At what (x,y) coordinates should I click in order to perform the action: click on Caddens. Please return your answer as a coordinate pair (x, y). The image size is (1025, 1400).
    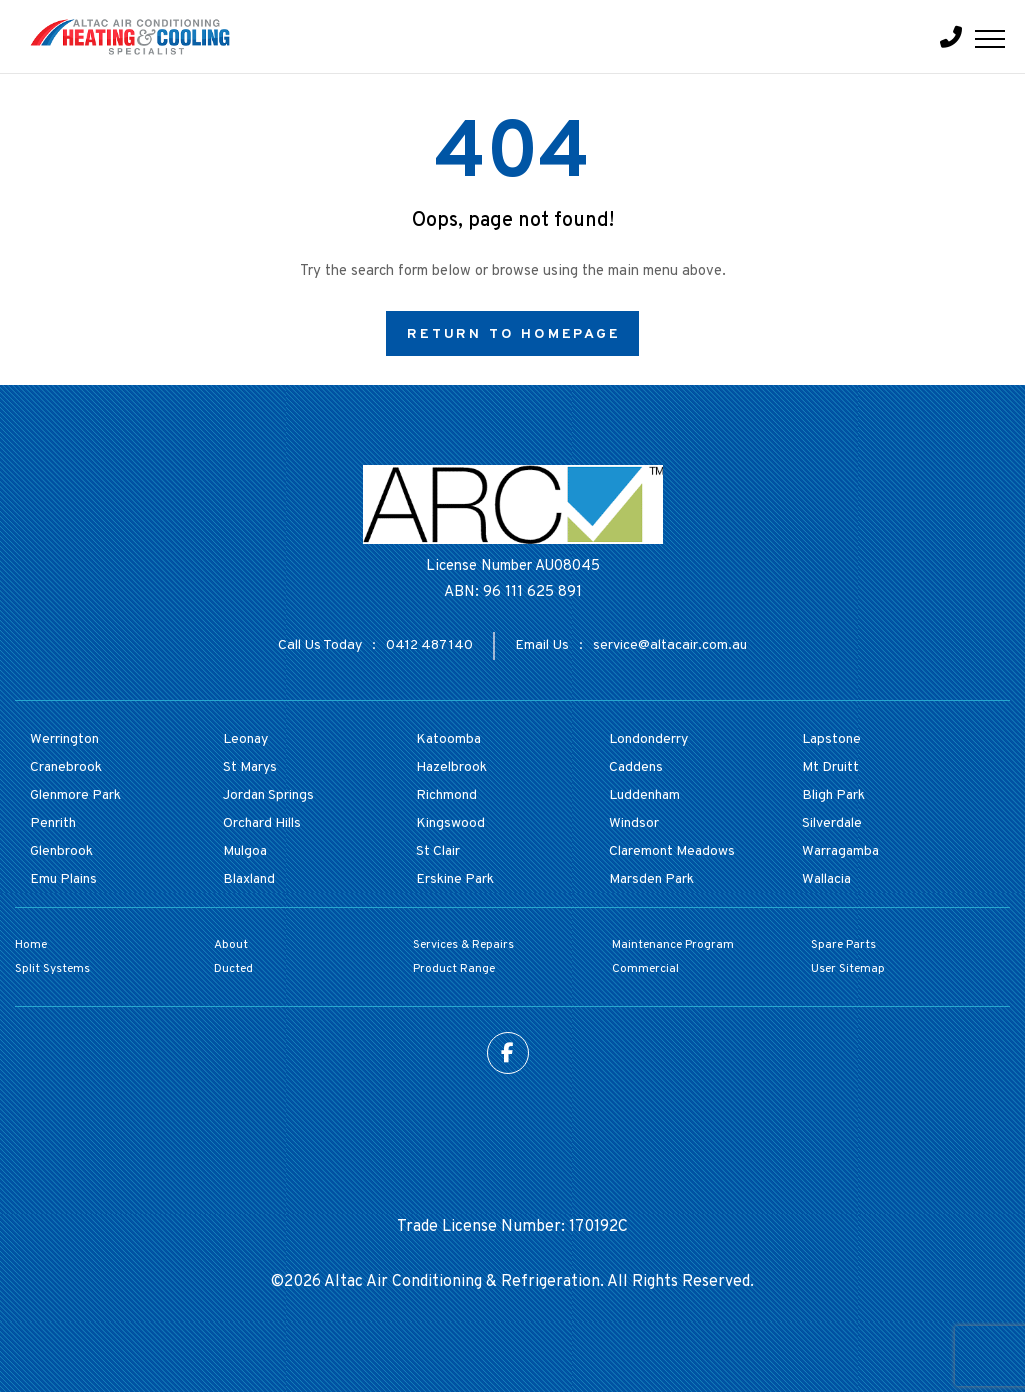
    Looking at the image, I should click on (636, 767).